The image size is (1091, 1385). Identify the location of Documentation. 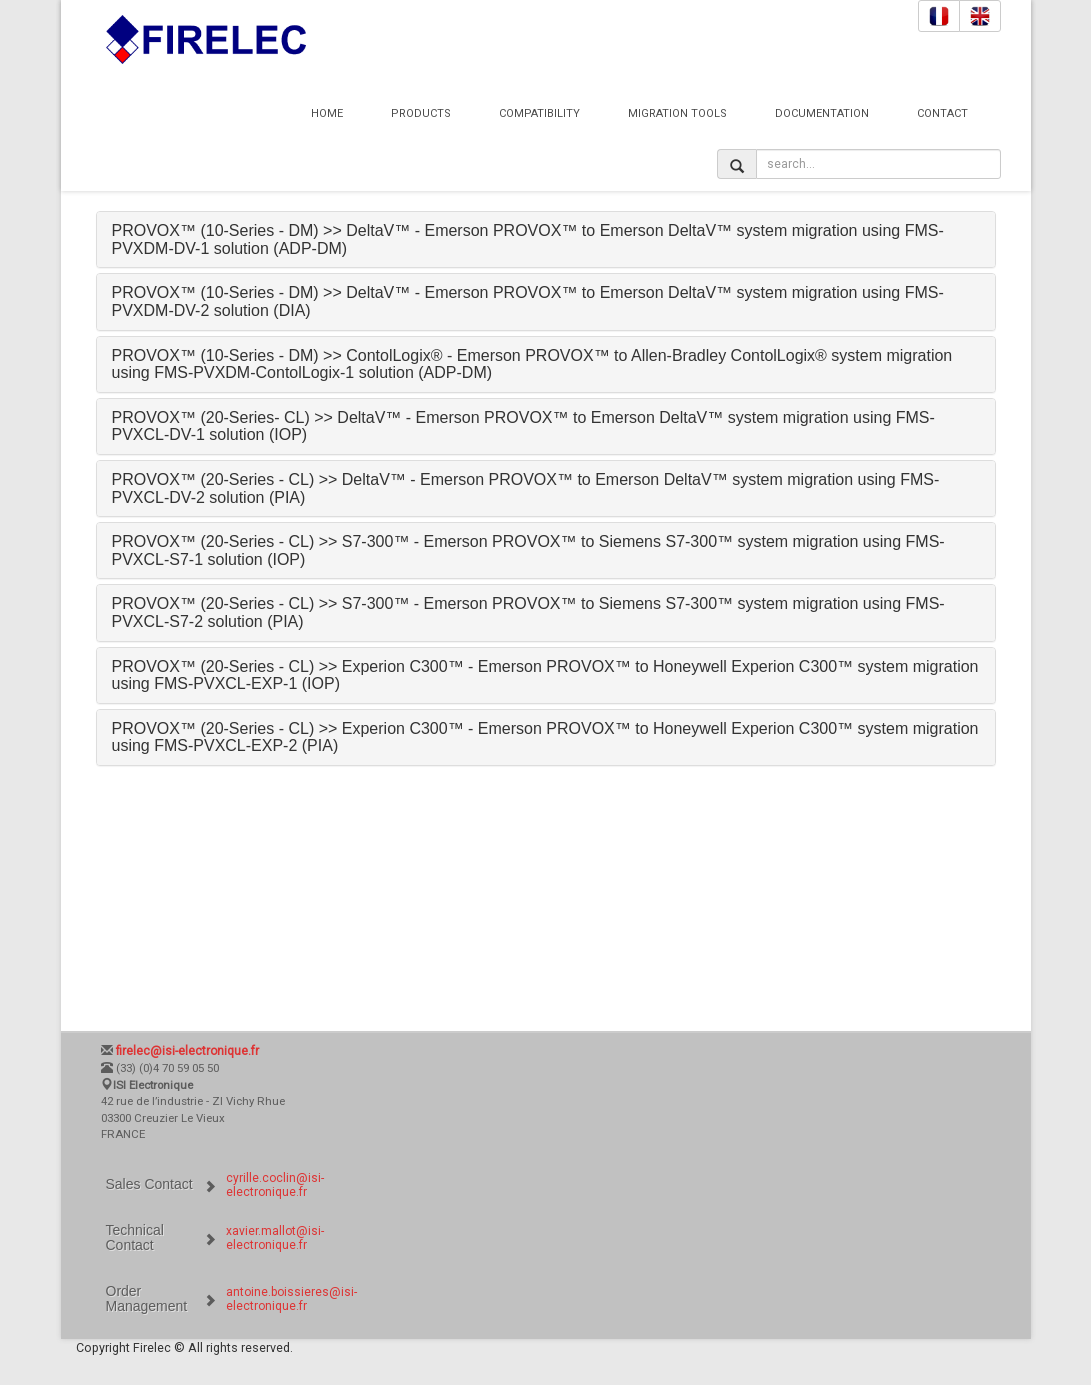
(822, 113).